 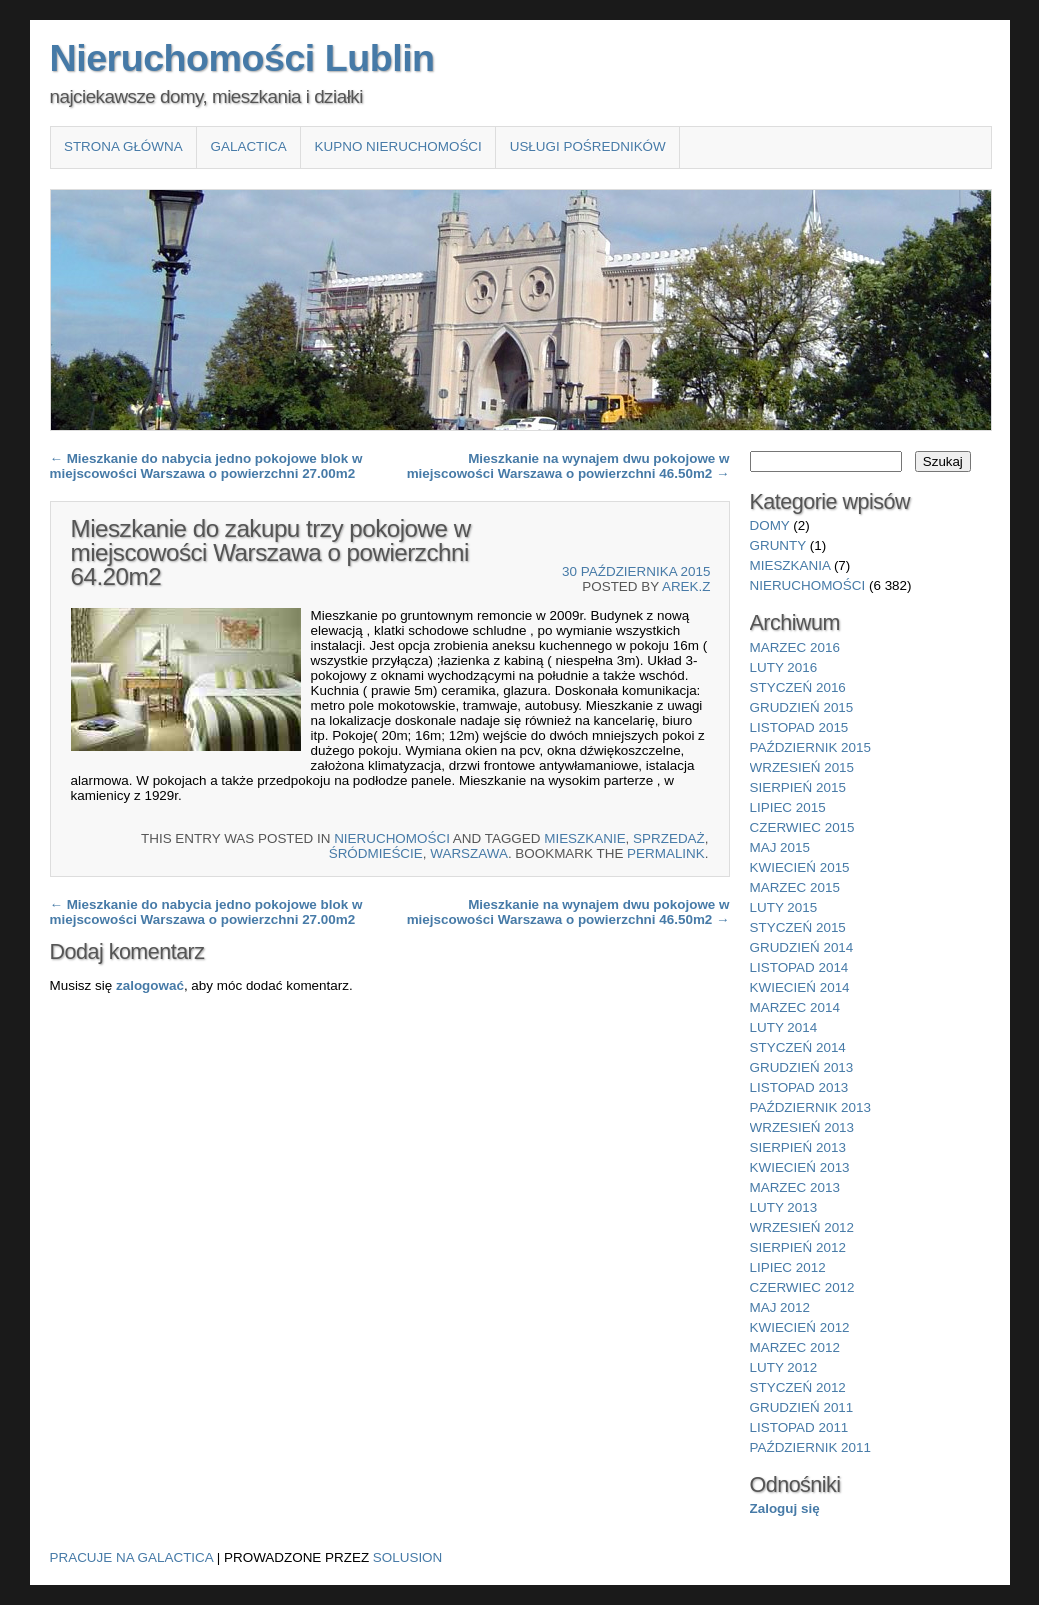 What do you see at coordinates (392, 838) in the screenshot?
I see `nieruchomości` at bounding box center [392, 838].